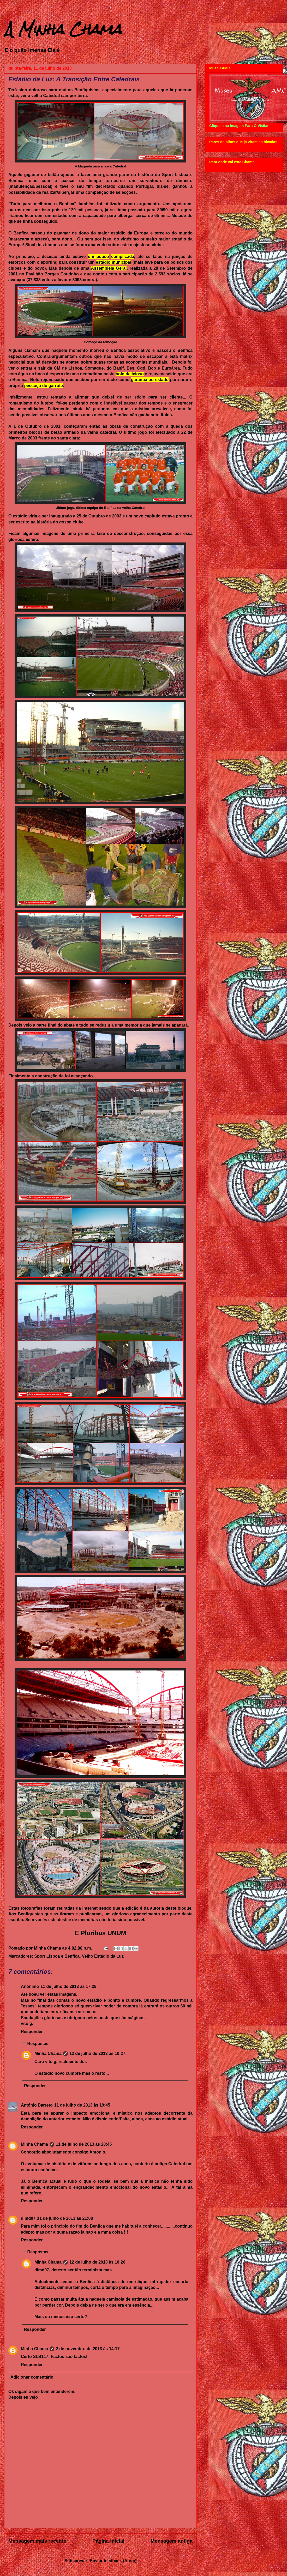  Describe the element at coordinates (48, 2053) in the screenshot. I see `Minha Chama` at that location.